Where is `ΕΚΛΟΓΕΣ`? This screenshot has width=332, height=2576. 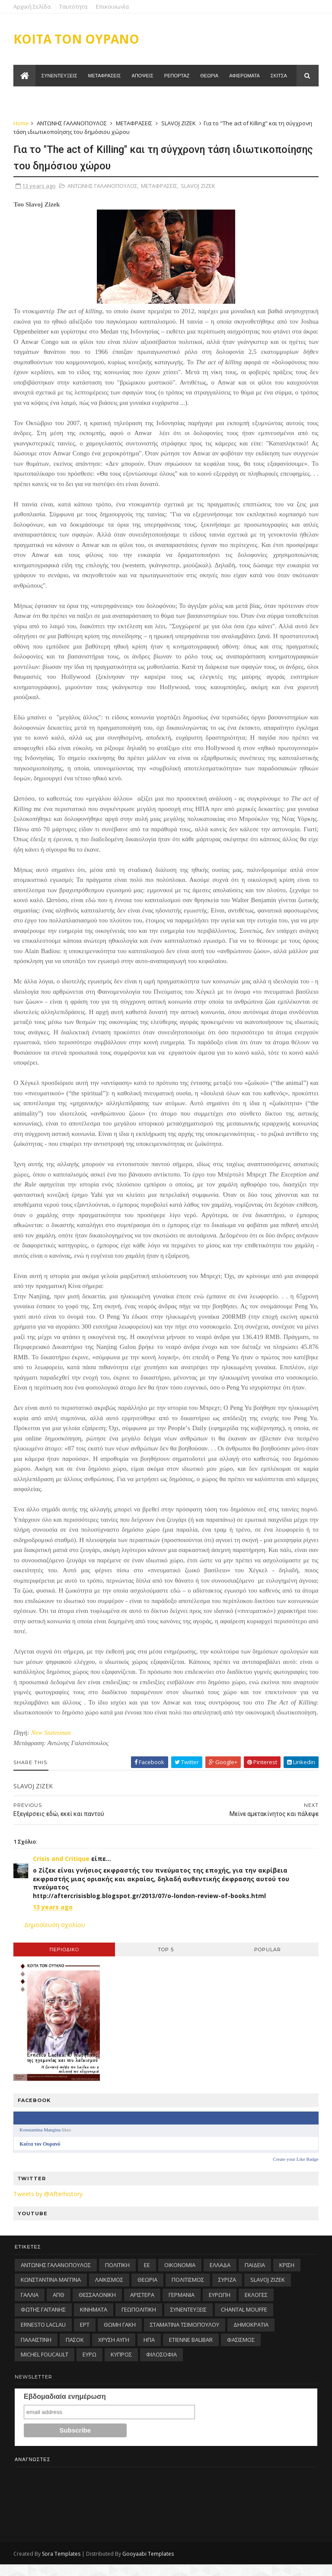 ΕΚΛΟΓΕΣ is located at coordinates (256, 2306).